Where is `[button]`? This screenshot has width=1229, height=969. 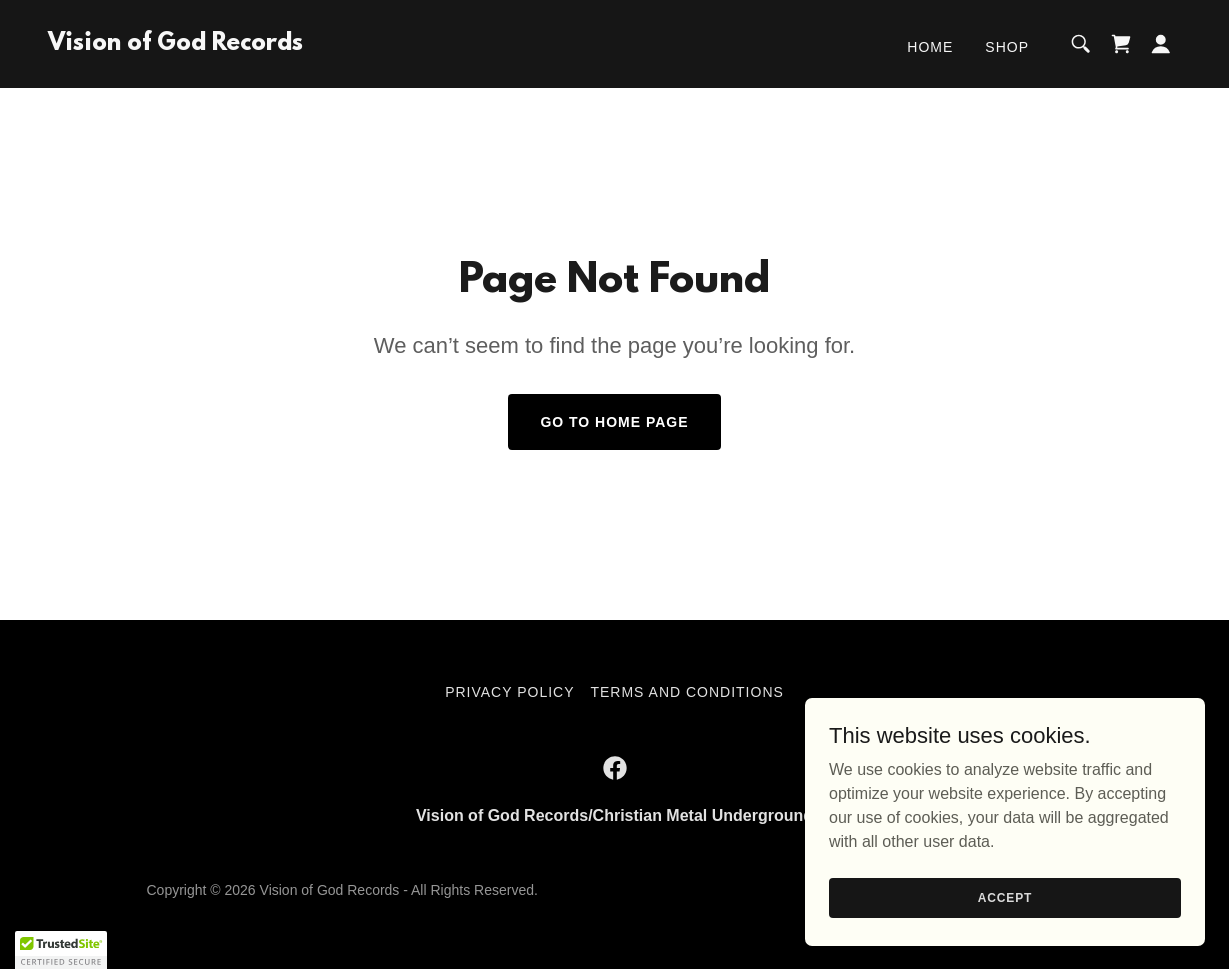 [button] is located at coordinates (1161, 44).